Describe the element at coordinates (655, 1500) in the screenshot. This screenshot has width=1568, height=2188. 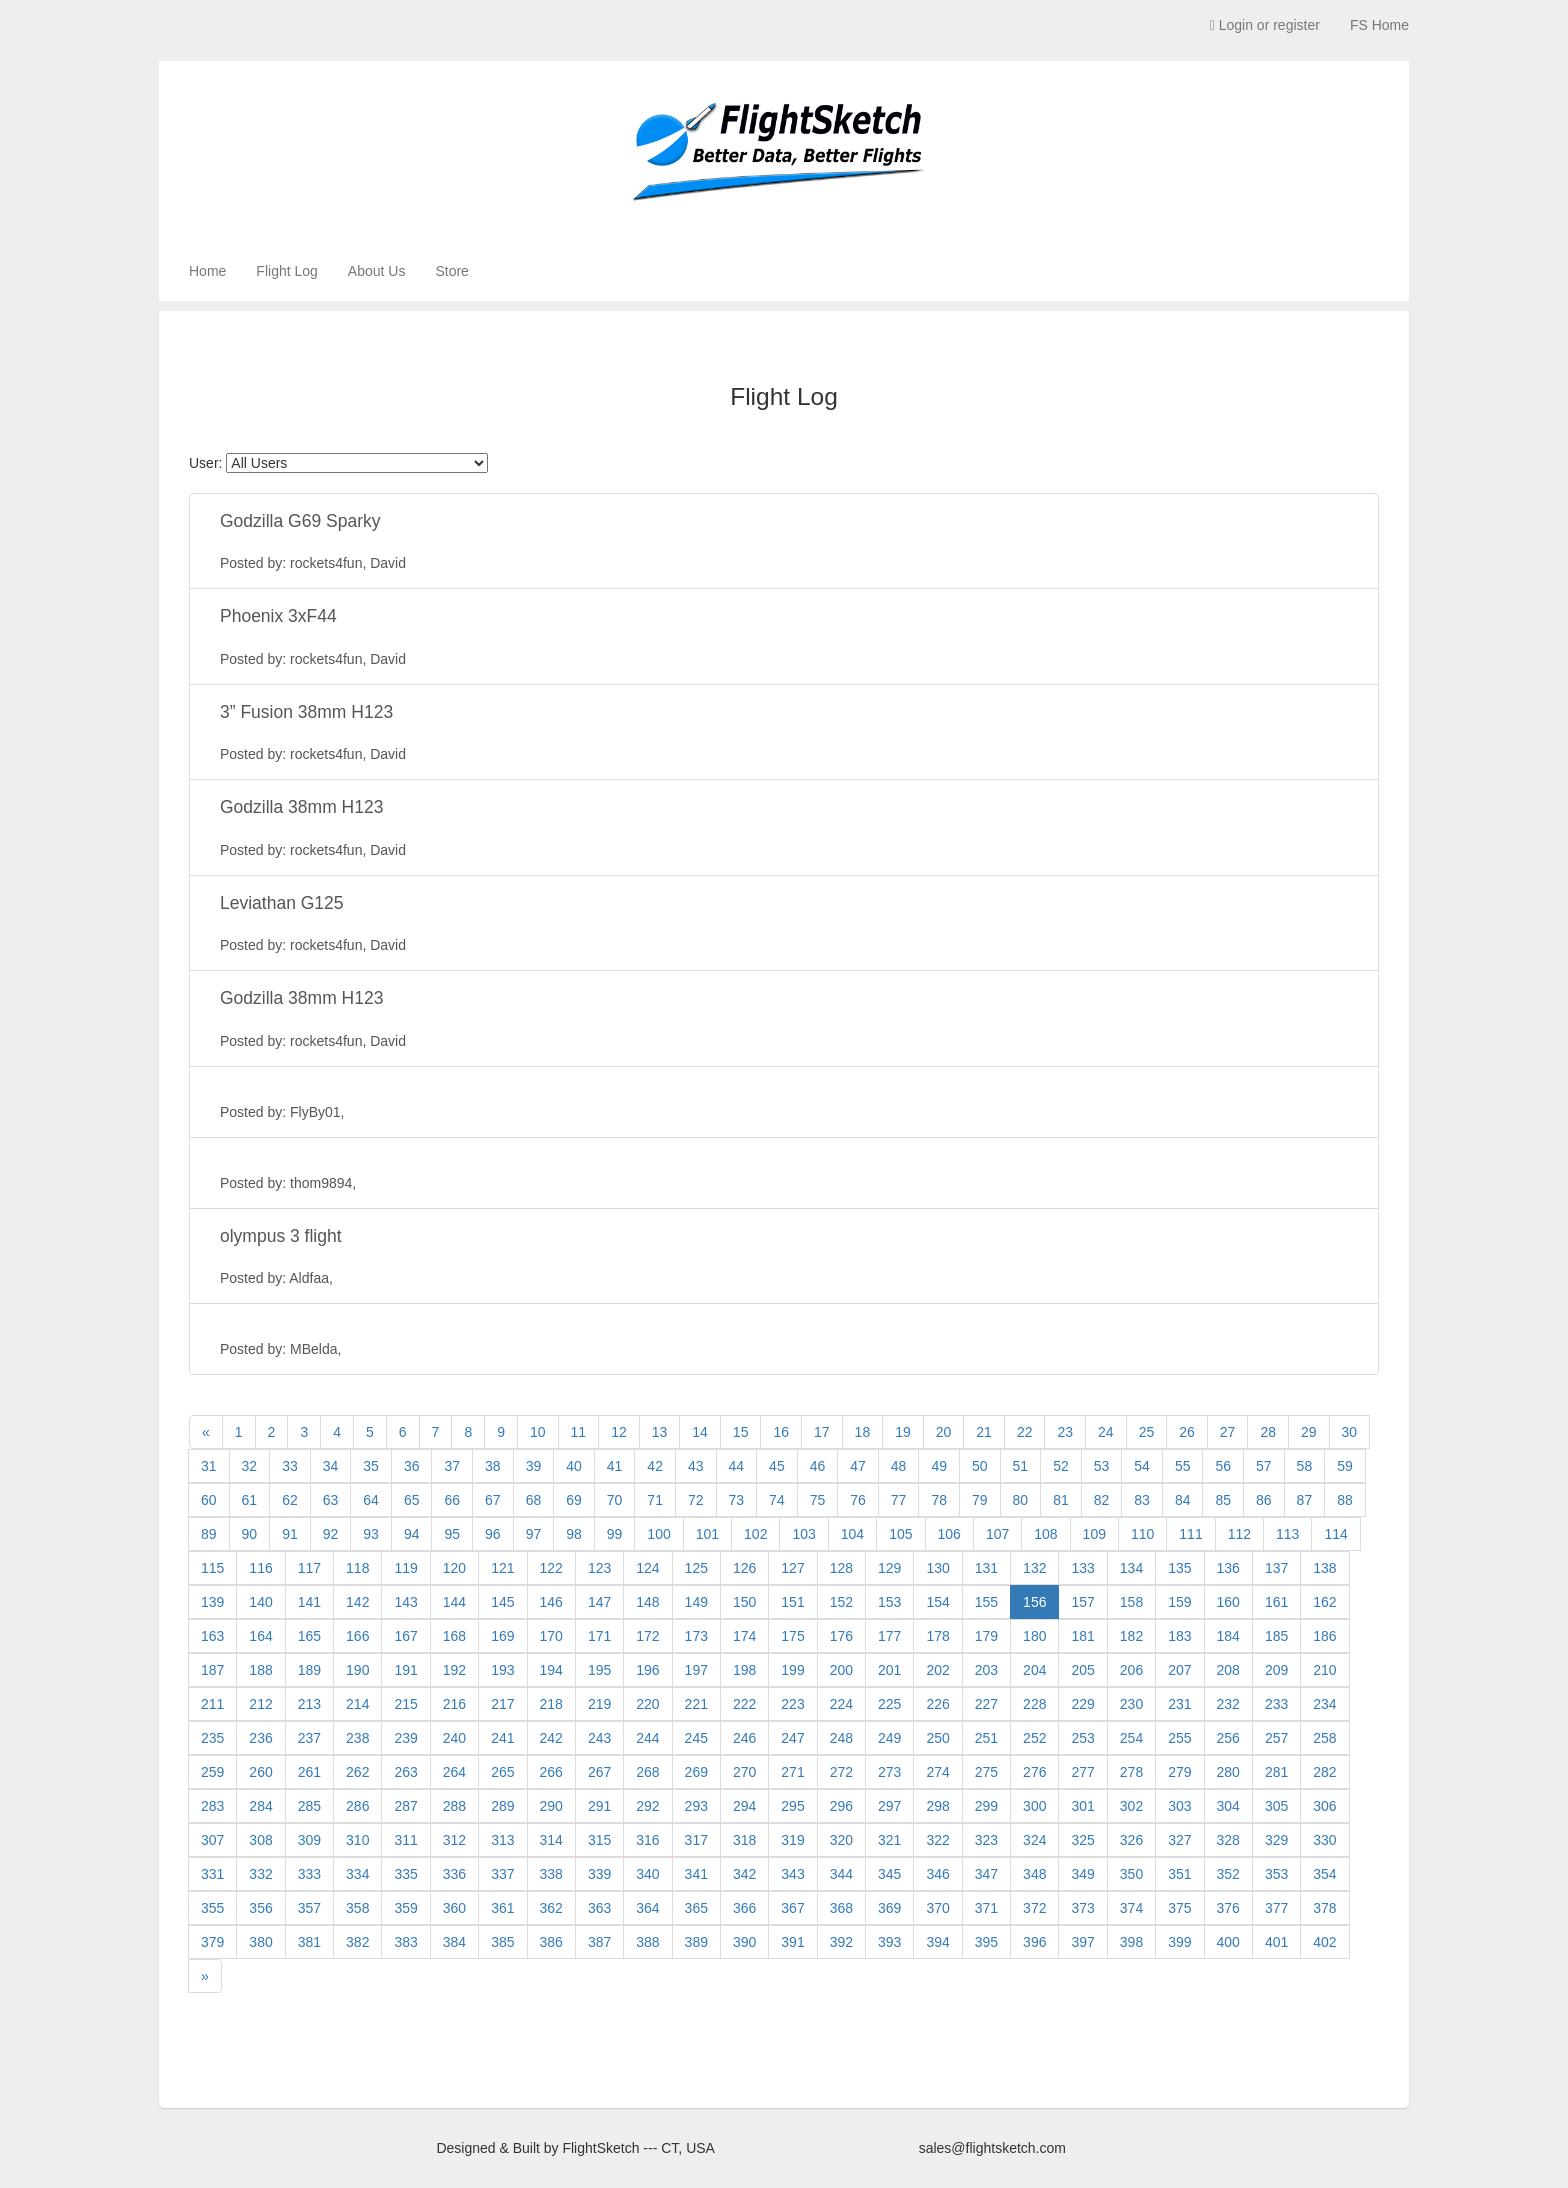
I see `71` at that location.